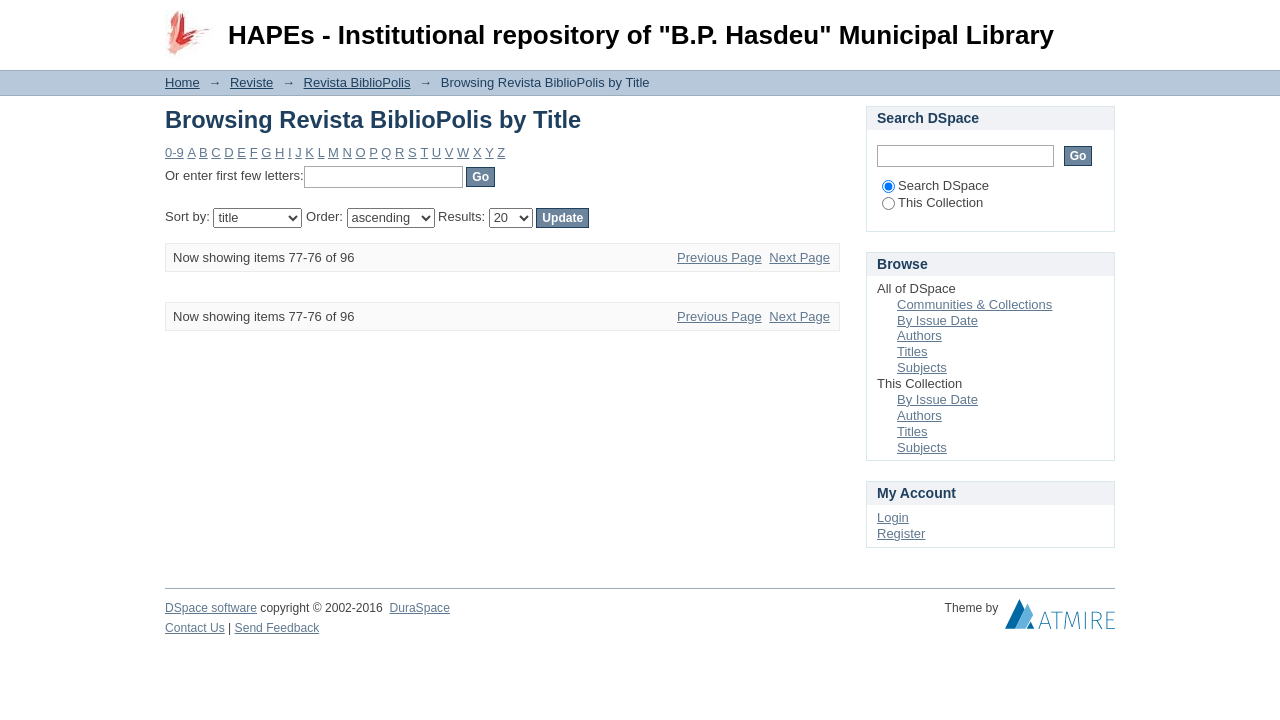 The image size is (1280, 720). Describe the element at coordinates (1099, 24) in the screenshot. I see `Login` at that location.